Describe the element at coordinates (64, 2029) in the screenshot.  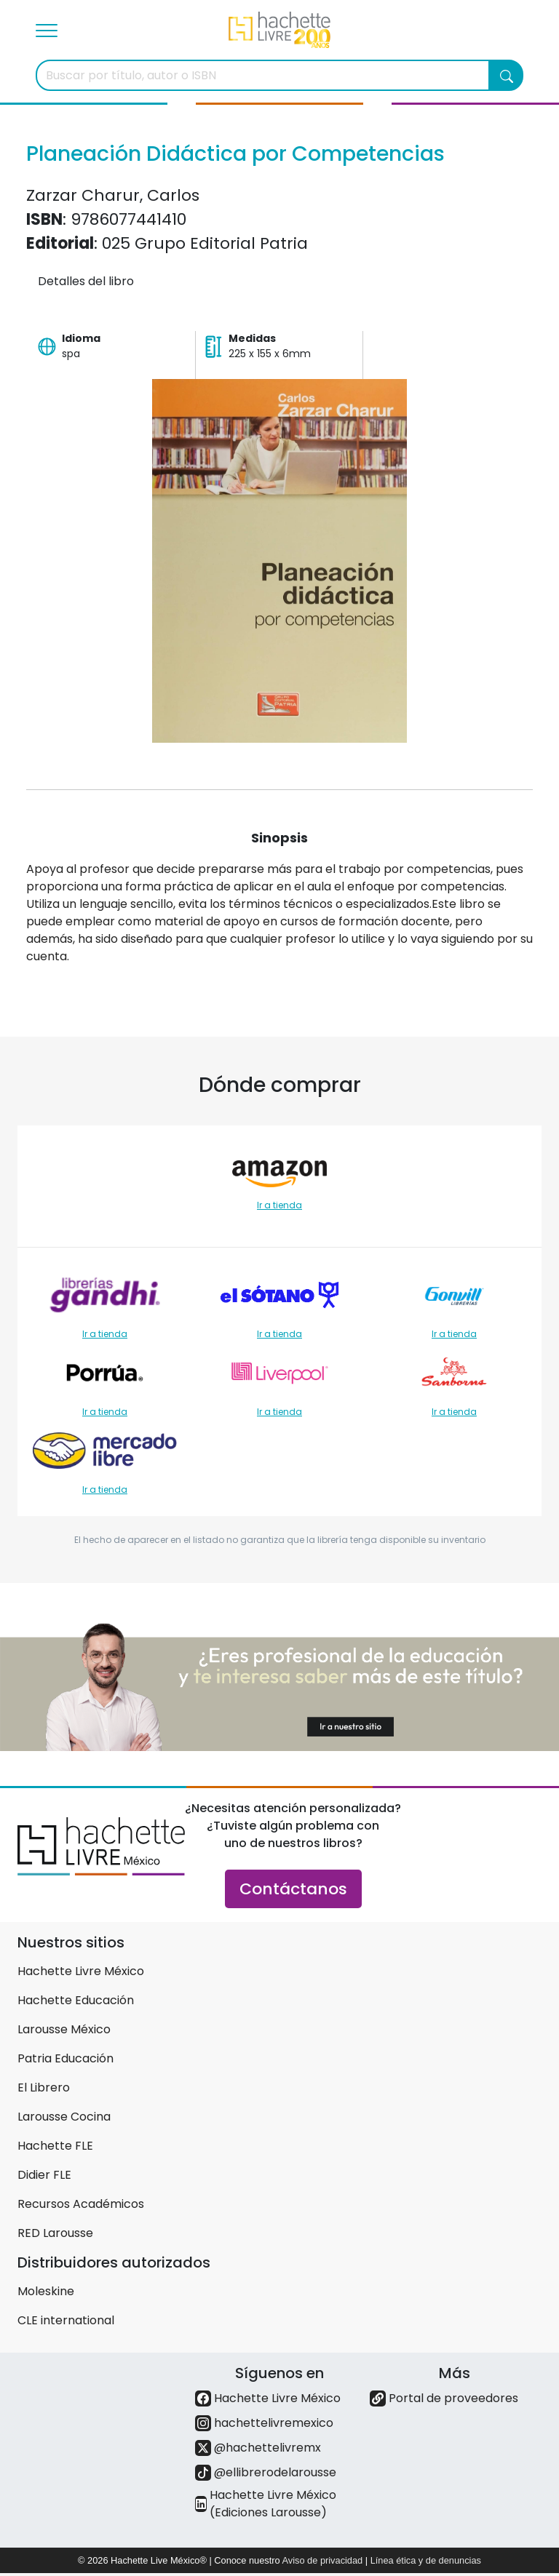
I see `Larousse México` at that location.